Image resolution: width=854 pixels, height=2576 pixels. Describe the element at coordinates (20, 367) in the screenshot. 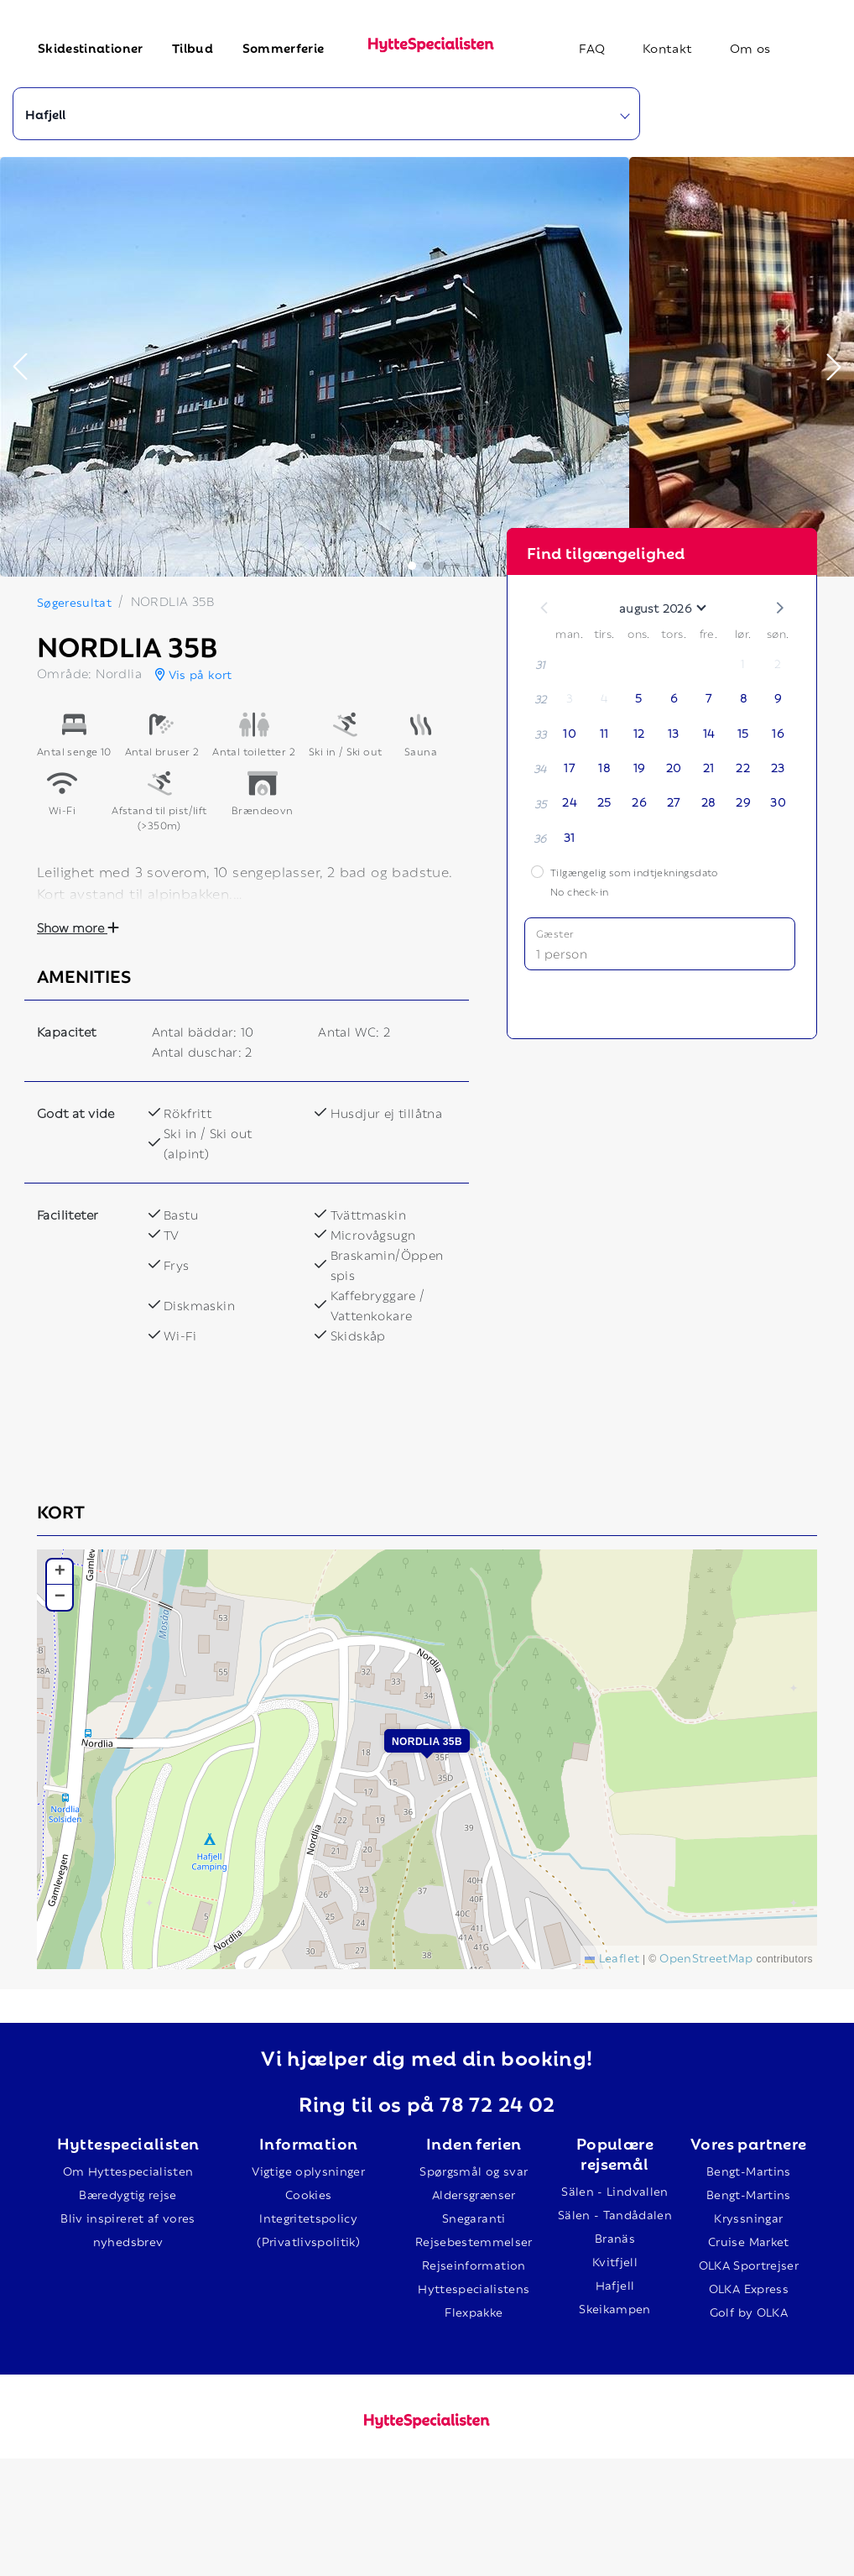

I see `[button]` at that location.